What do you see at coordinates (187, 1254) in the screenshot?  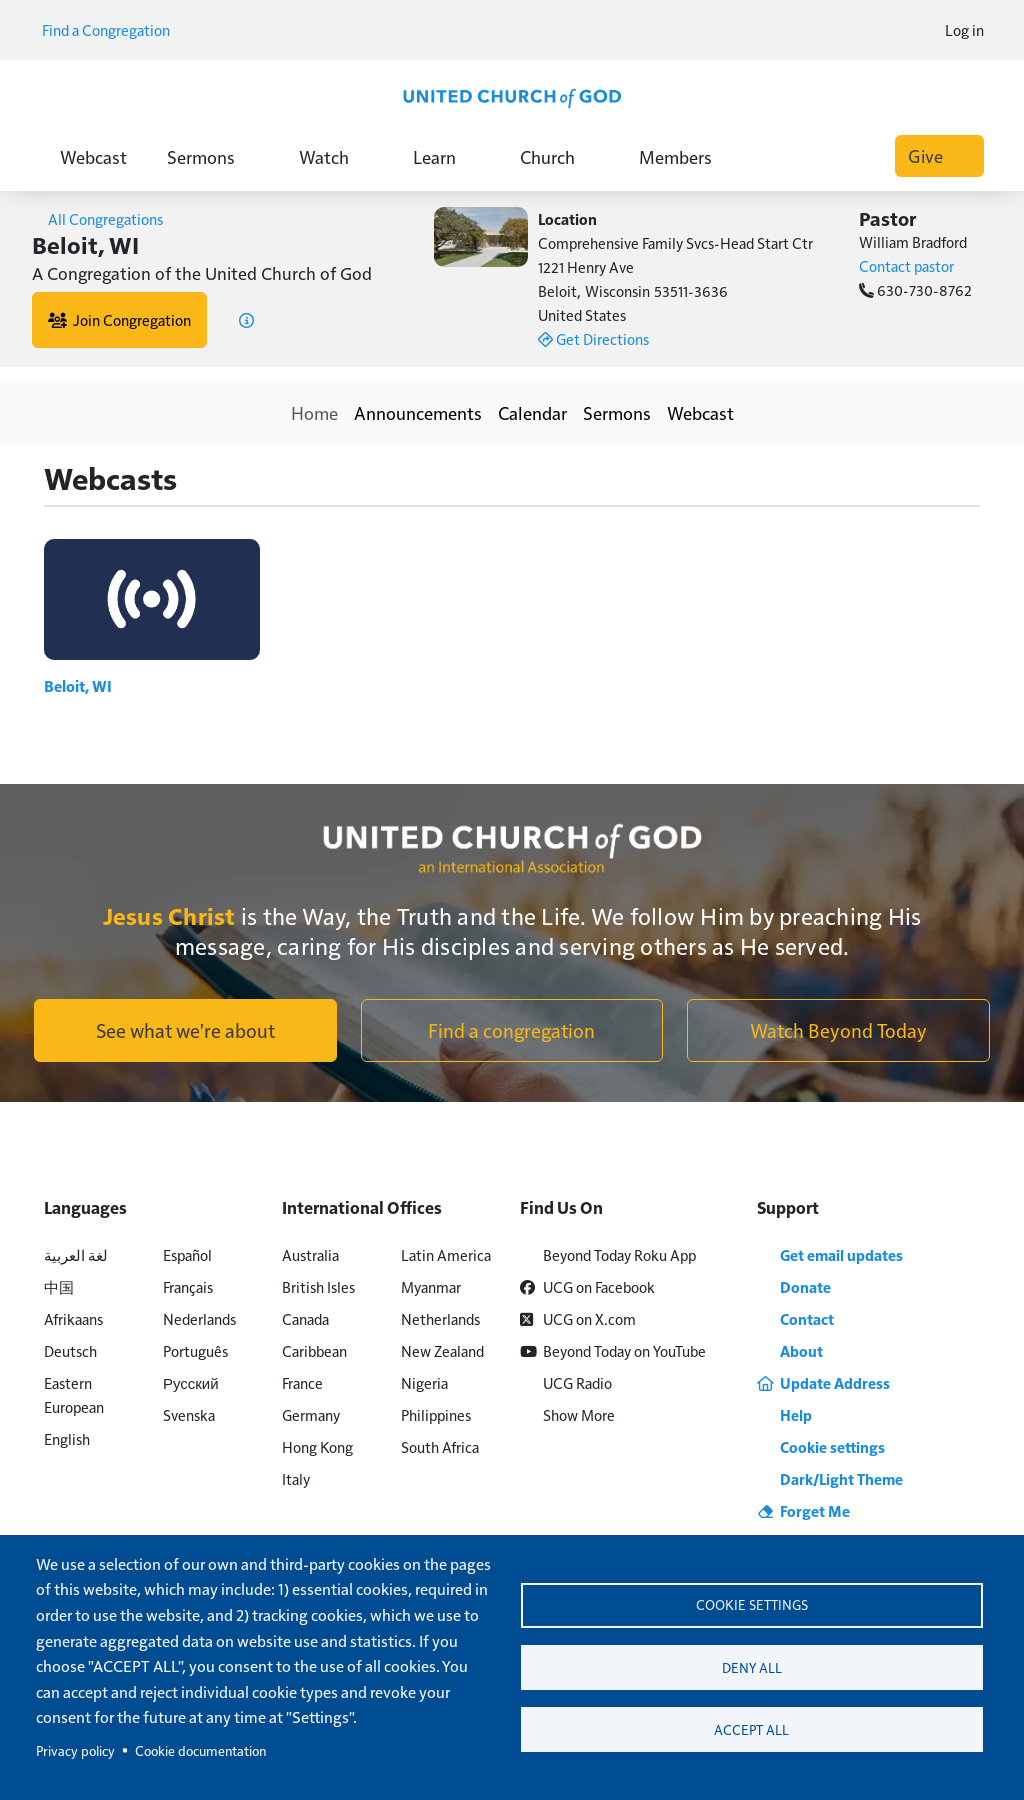 I see `Español` at bounding box center [187, 1254].